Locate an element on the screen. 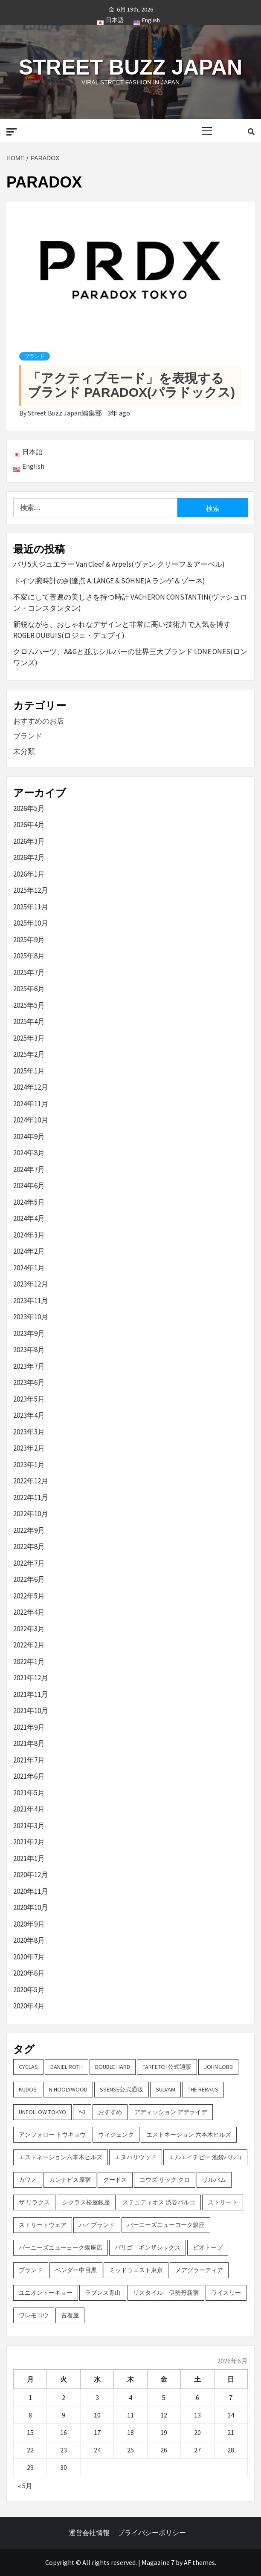 The height and width of the screenshot is (2576, 261). 2025年1月 is located at coordinates (29, 1071).